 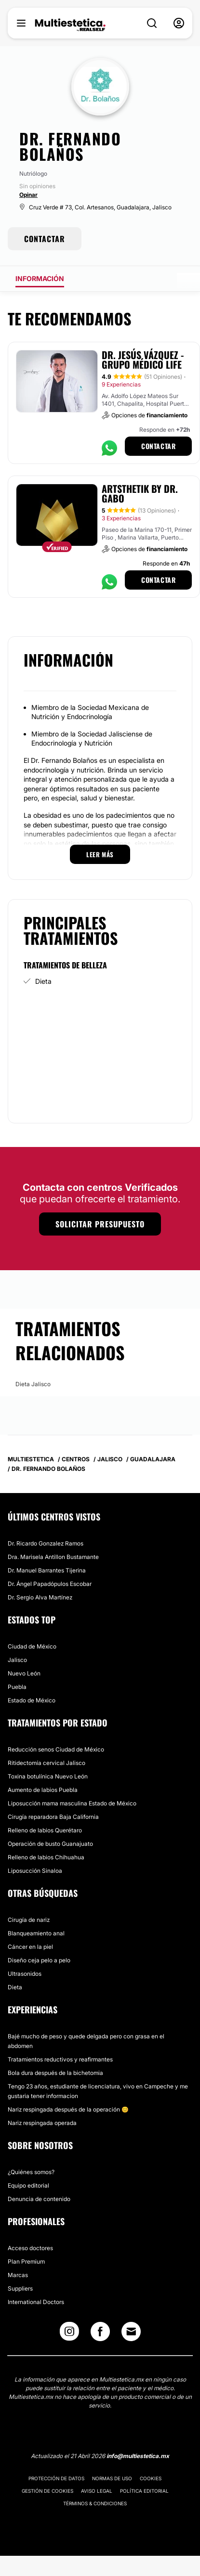 I want to click on Equipo editorial, so click(x=28, y=2185).